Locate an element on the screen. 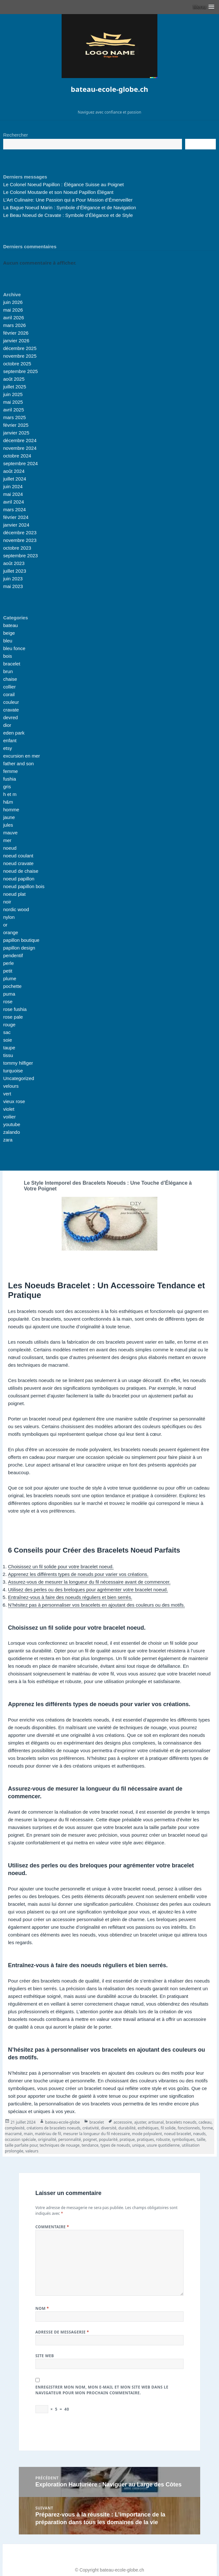  vert is located at coordinates (7, 1093).